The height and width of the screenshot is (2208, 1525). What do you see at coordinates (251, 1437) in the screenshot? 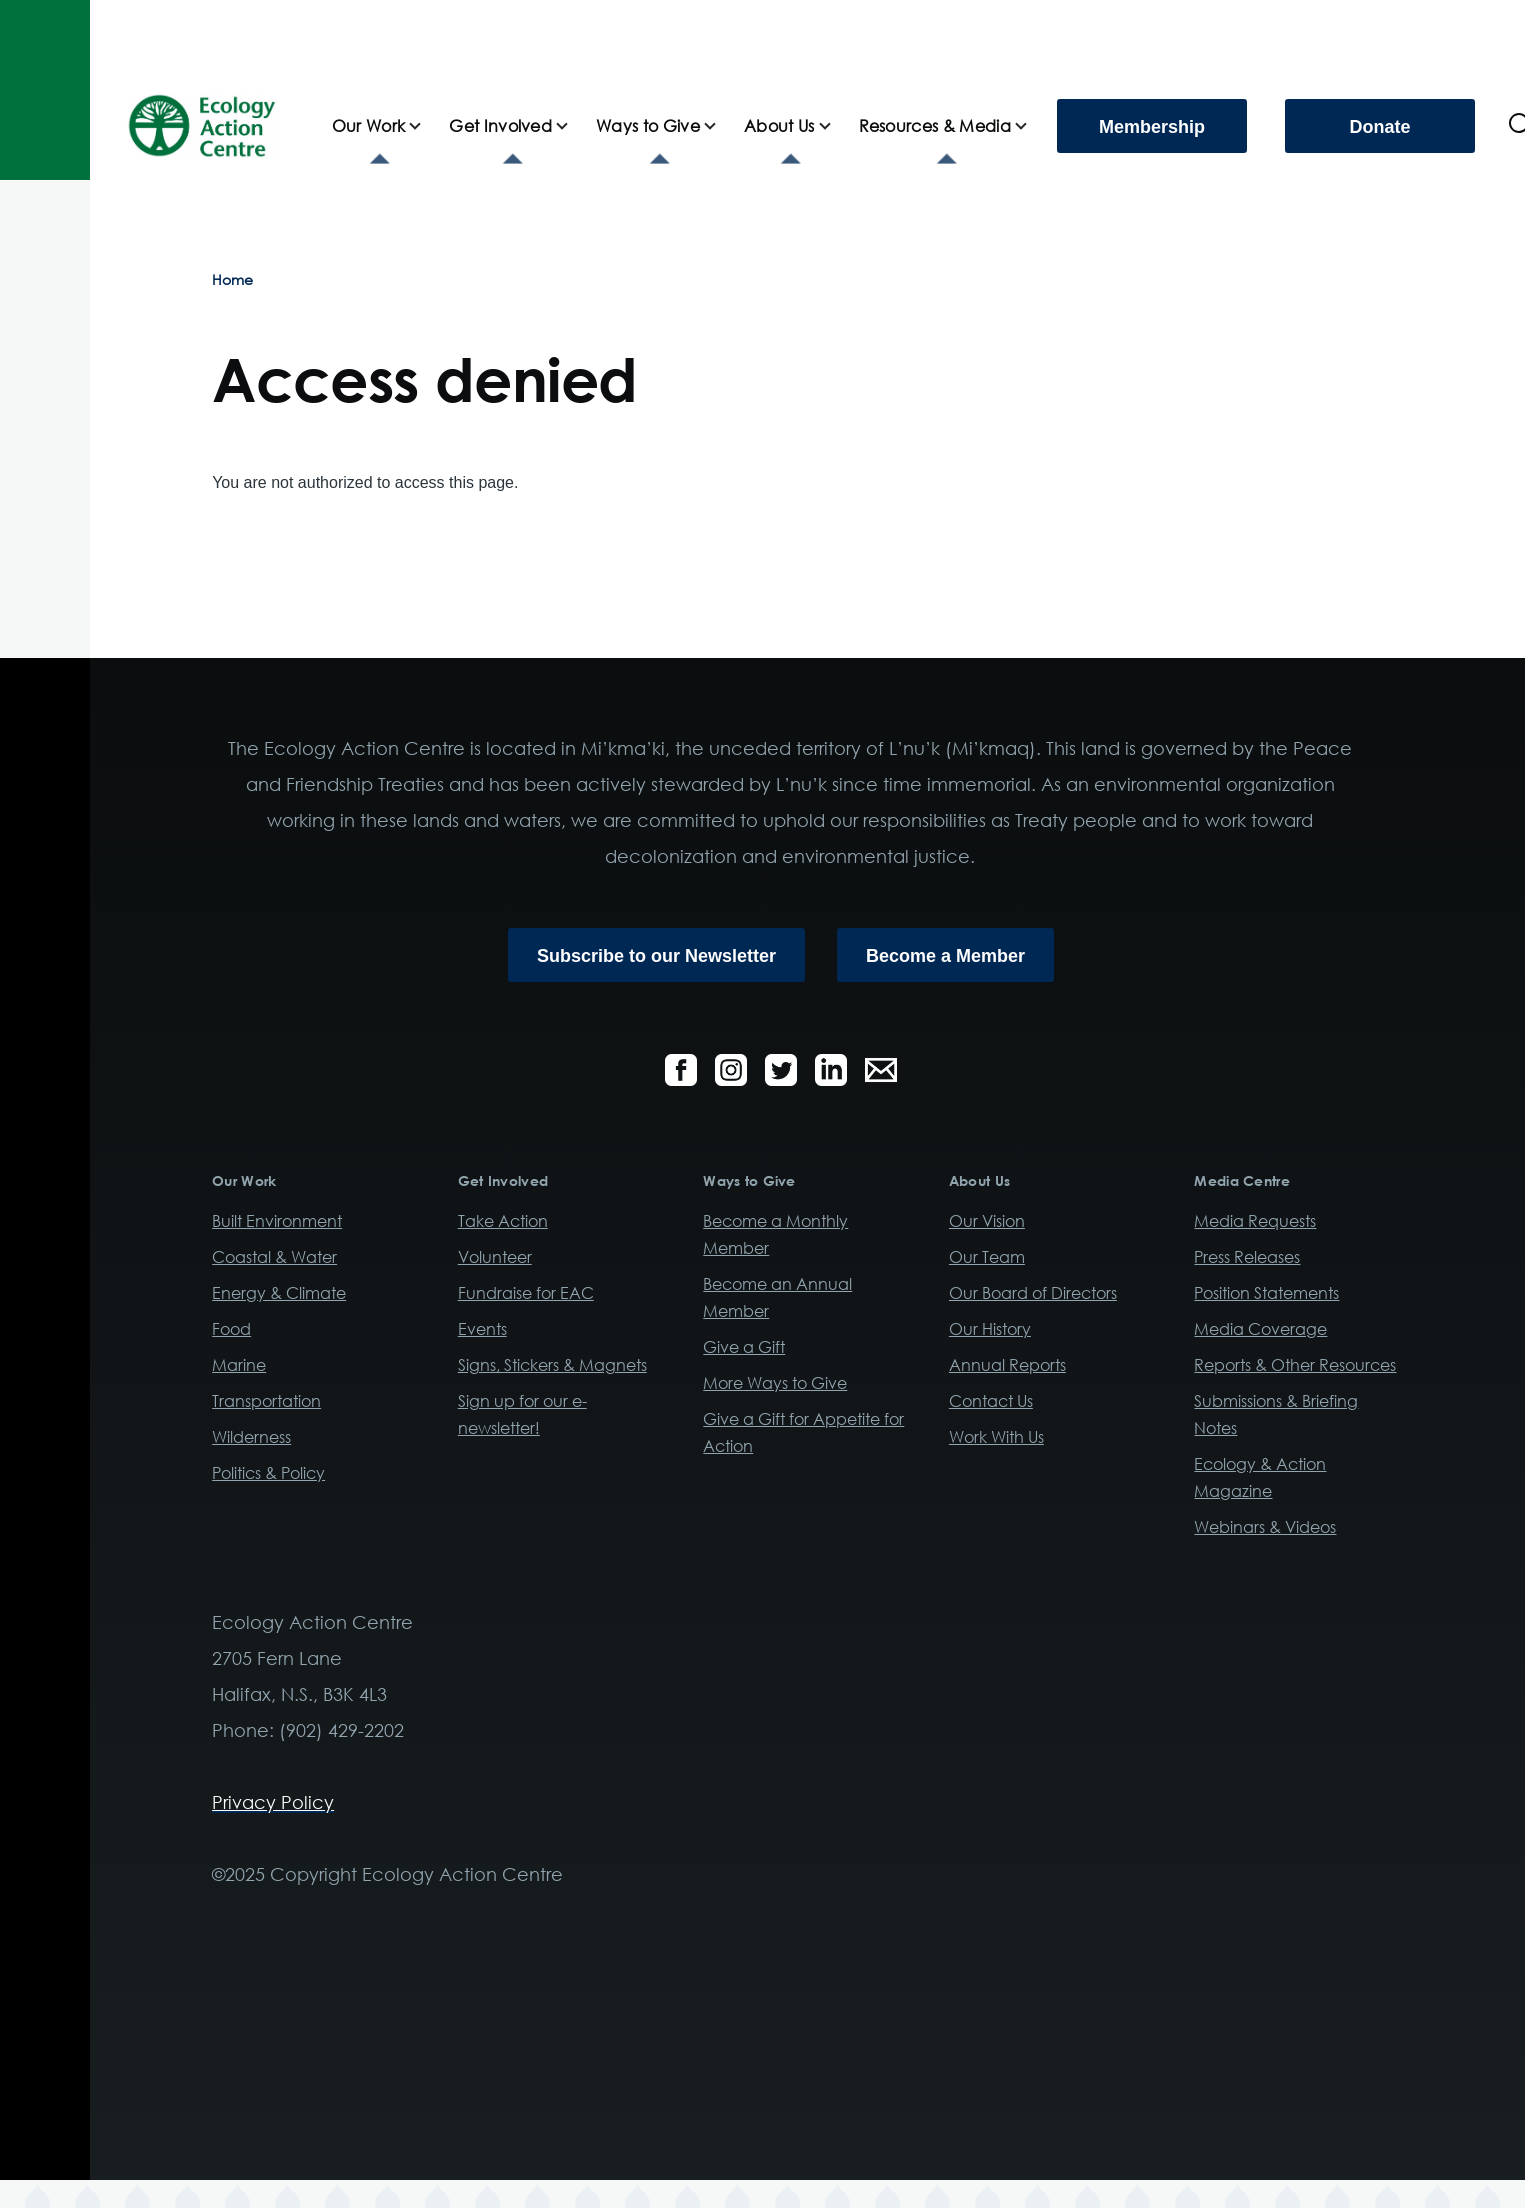
I see `Wilderness` at bounding box center [251, 1437].